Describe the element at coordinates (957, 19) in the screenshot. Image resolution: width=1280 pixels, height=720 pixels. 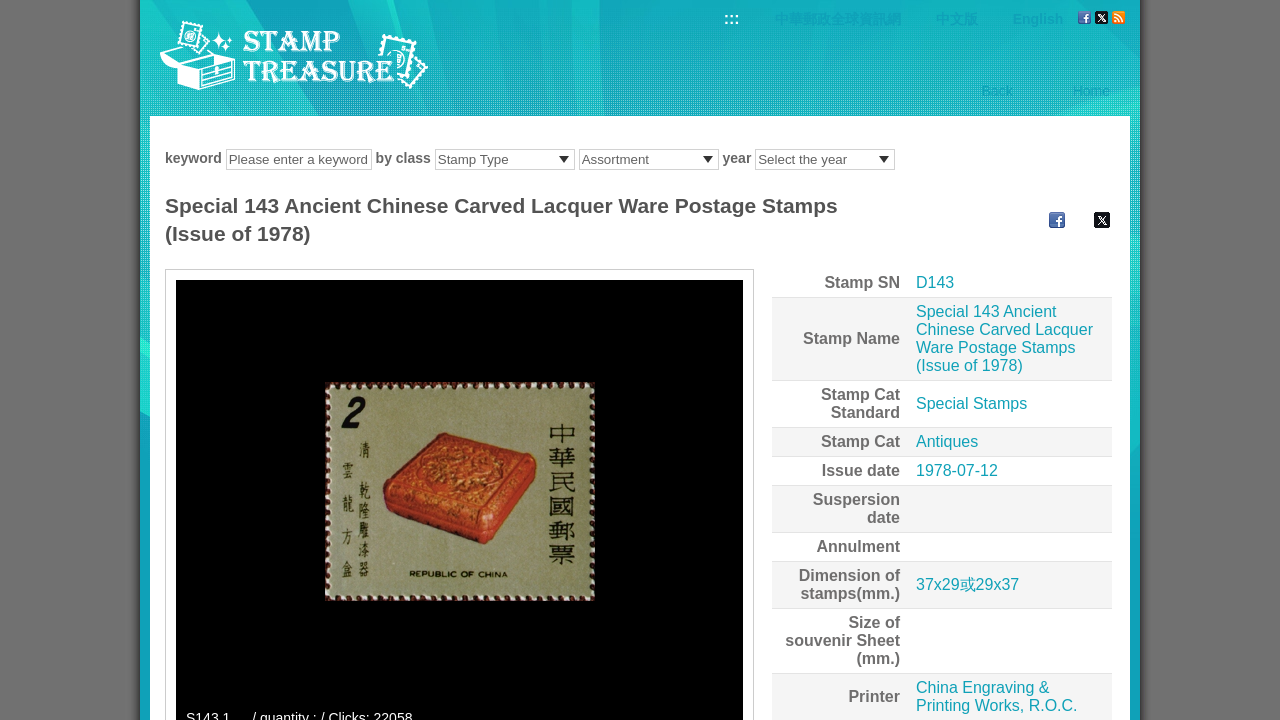
I see `中文版` at that location.